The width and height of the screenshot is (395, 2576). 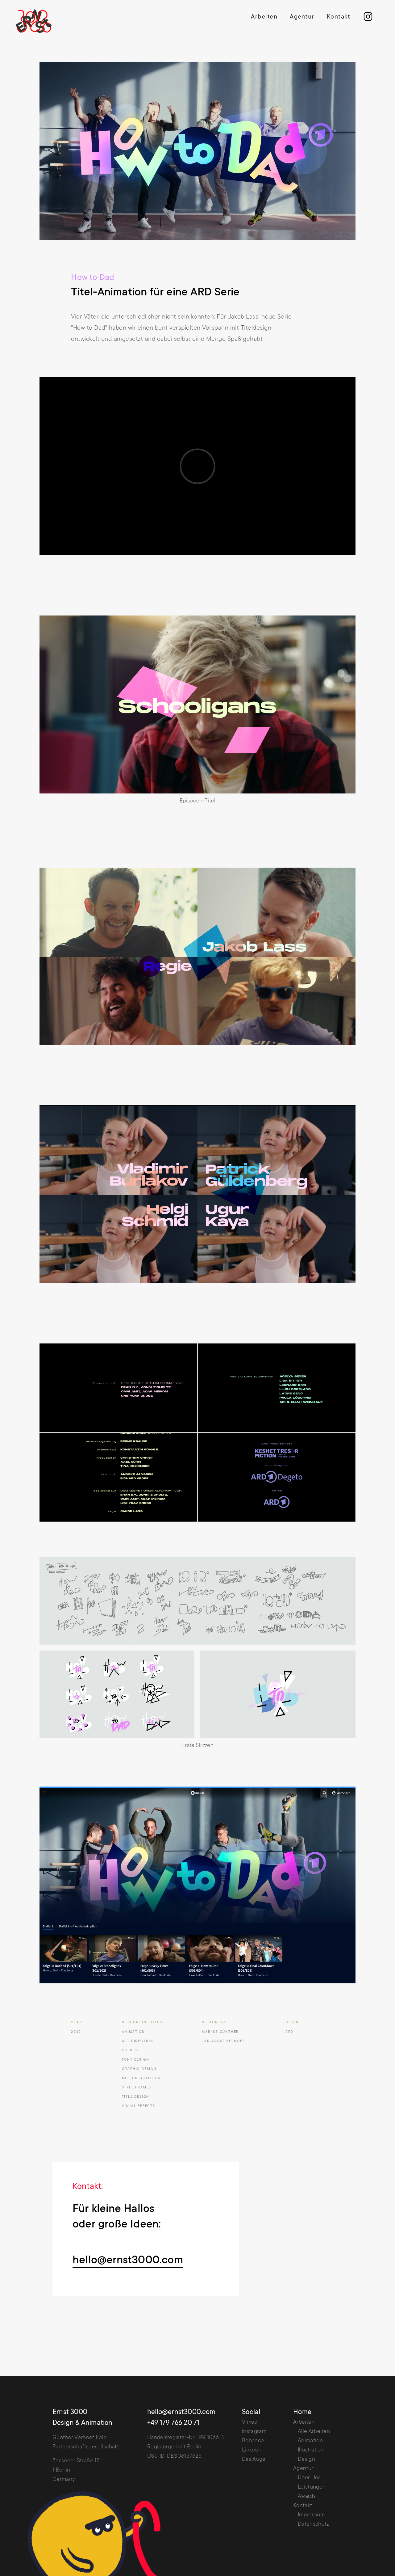 What do you see at coordinates (264, 17) in the screenshot?
I see `Arbeiten` at bounding box center [264, 17].